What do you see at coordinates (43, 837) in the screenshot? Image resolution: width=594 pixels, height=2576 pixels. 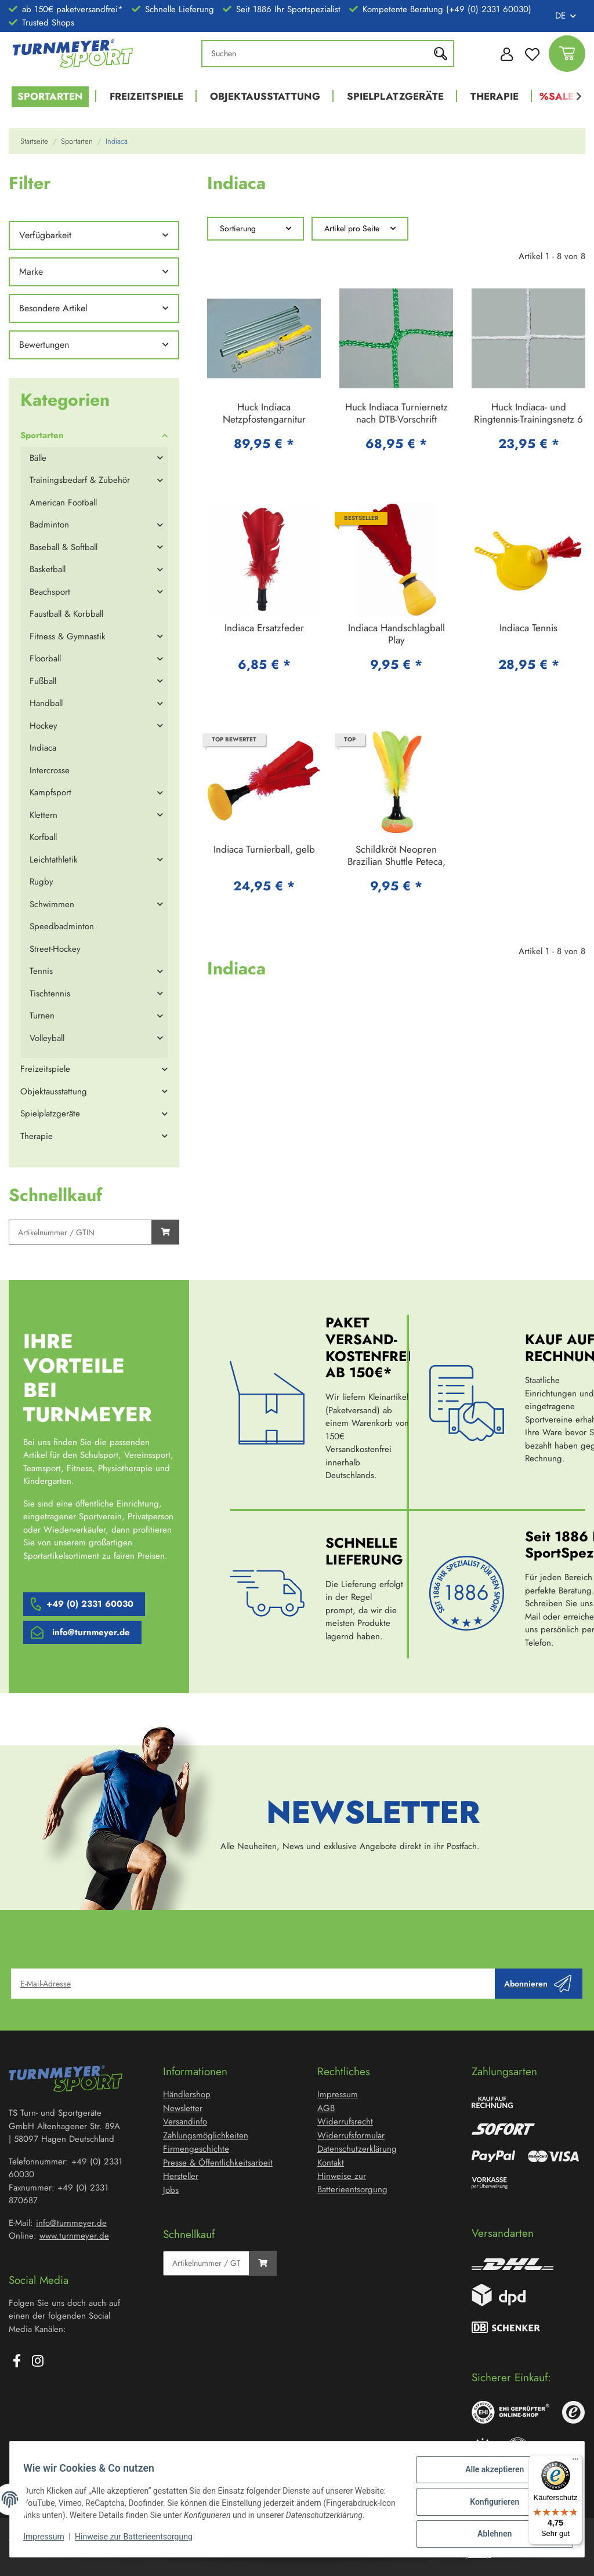 I see `Korfball` at bounding box center [43, 837].